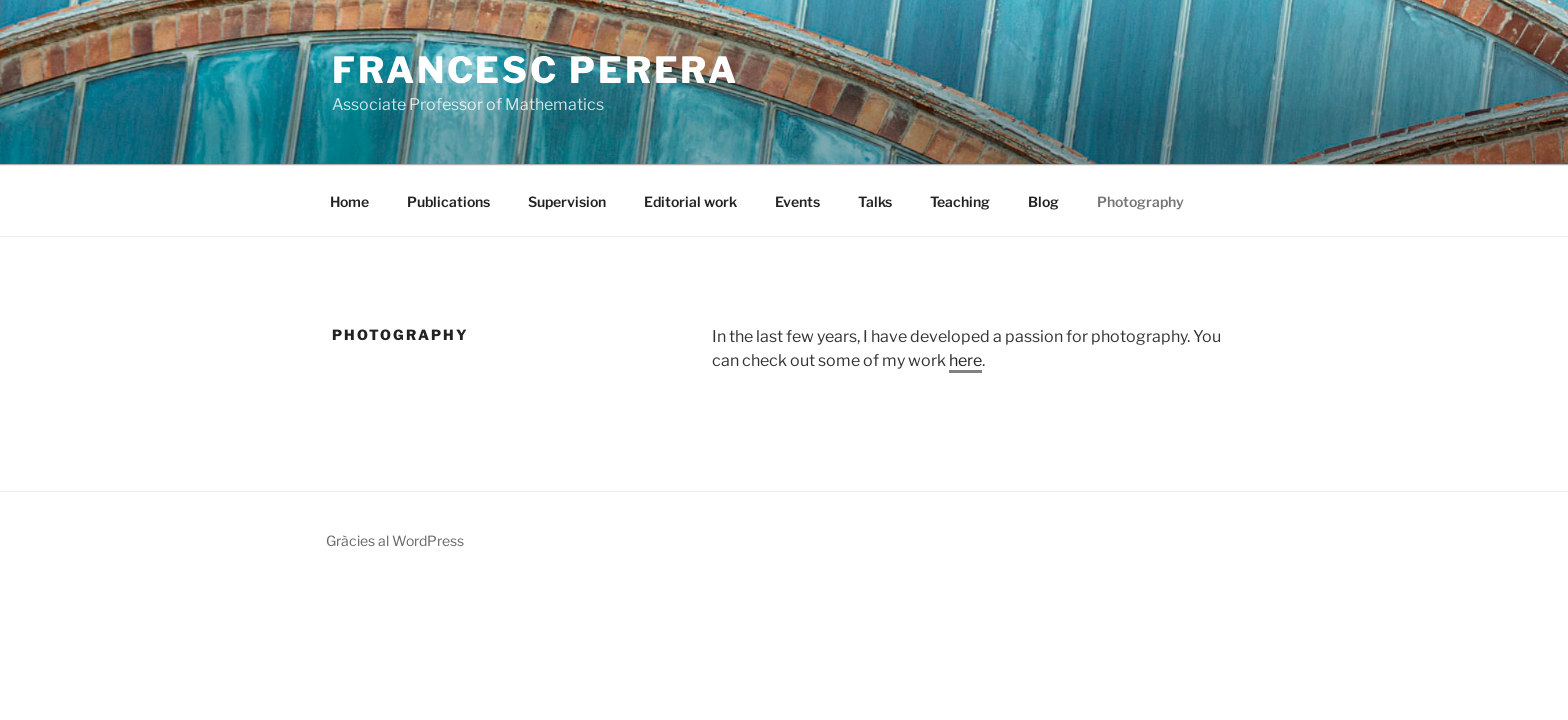 The height and width of the screenshot is (720, 1568). Describe the element at coordinates (395, 540) in the screenshot. I see `Gràcies al WordPress` at that location.